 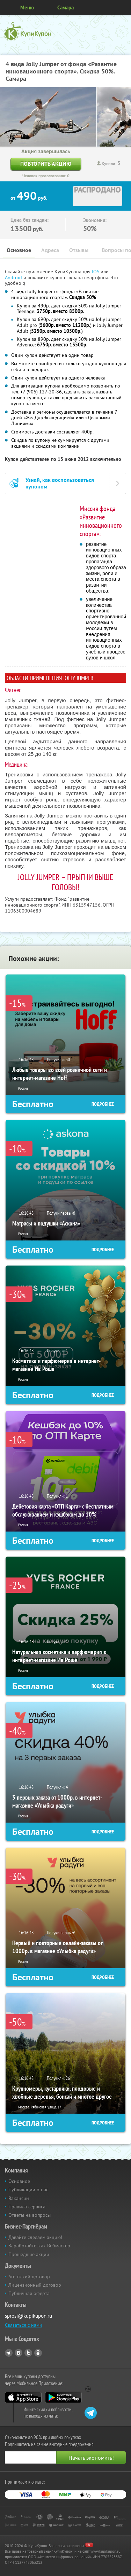 What do you see at coordinates (23, 2397) in the screenshot?
I see `App Store` at bounding box center [23, 2397].